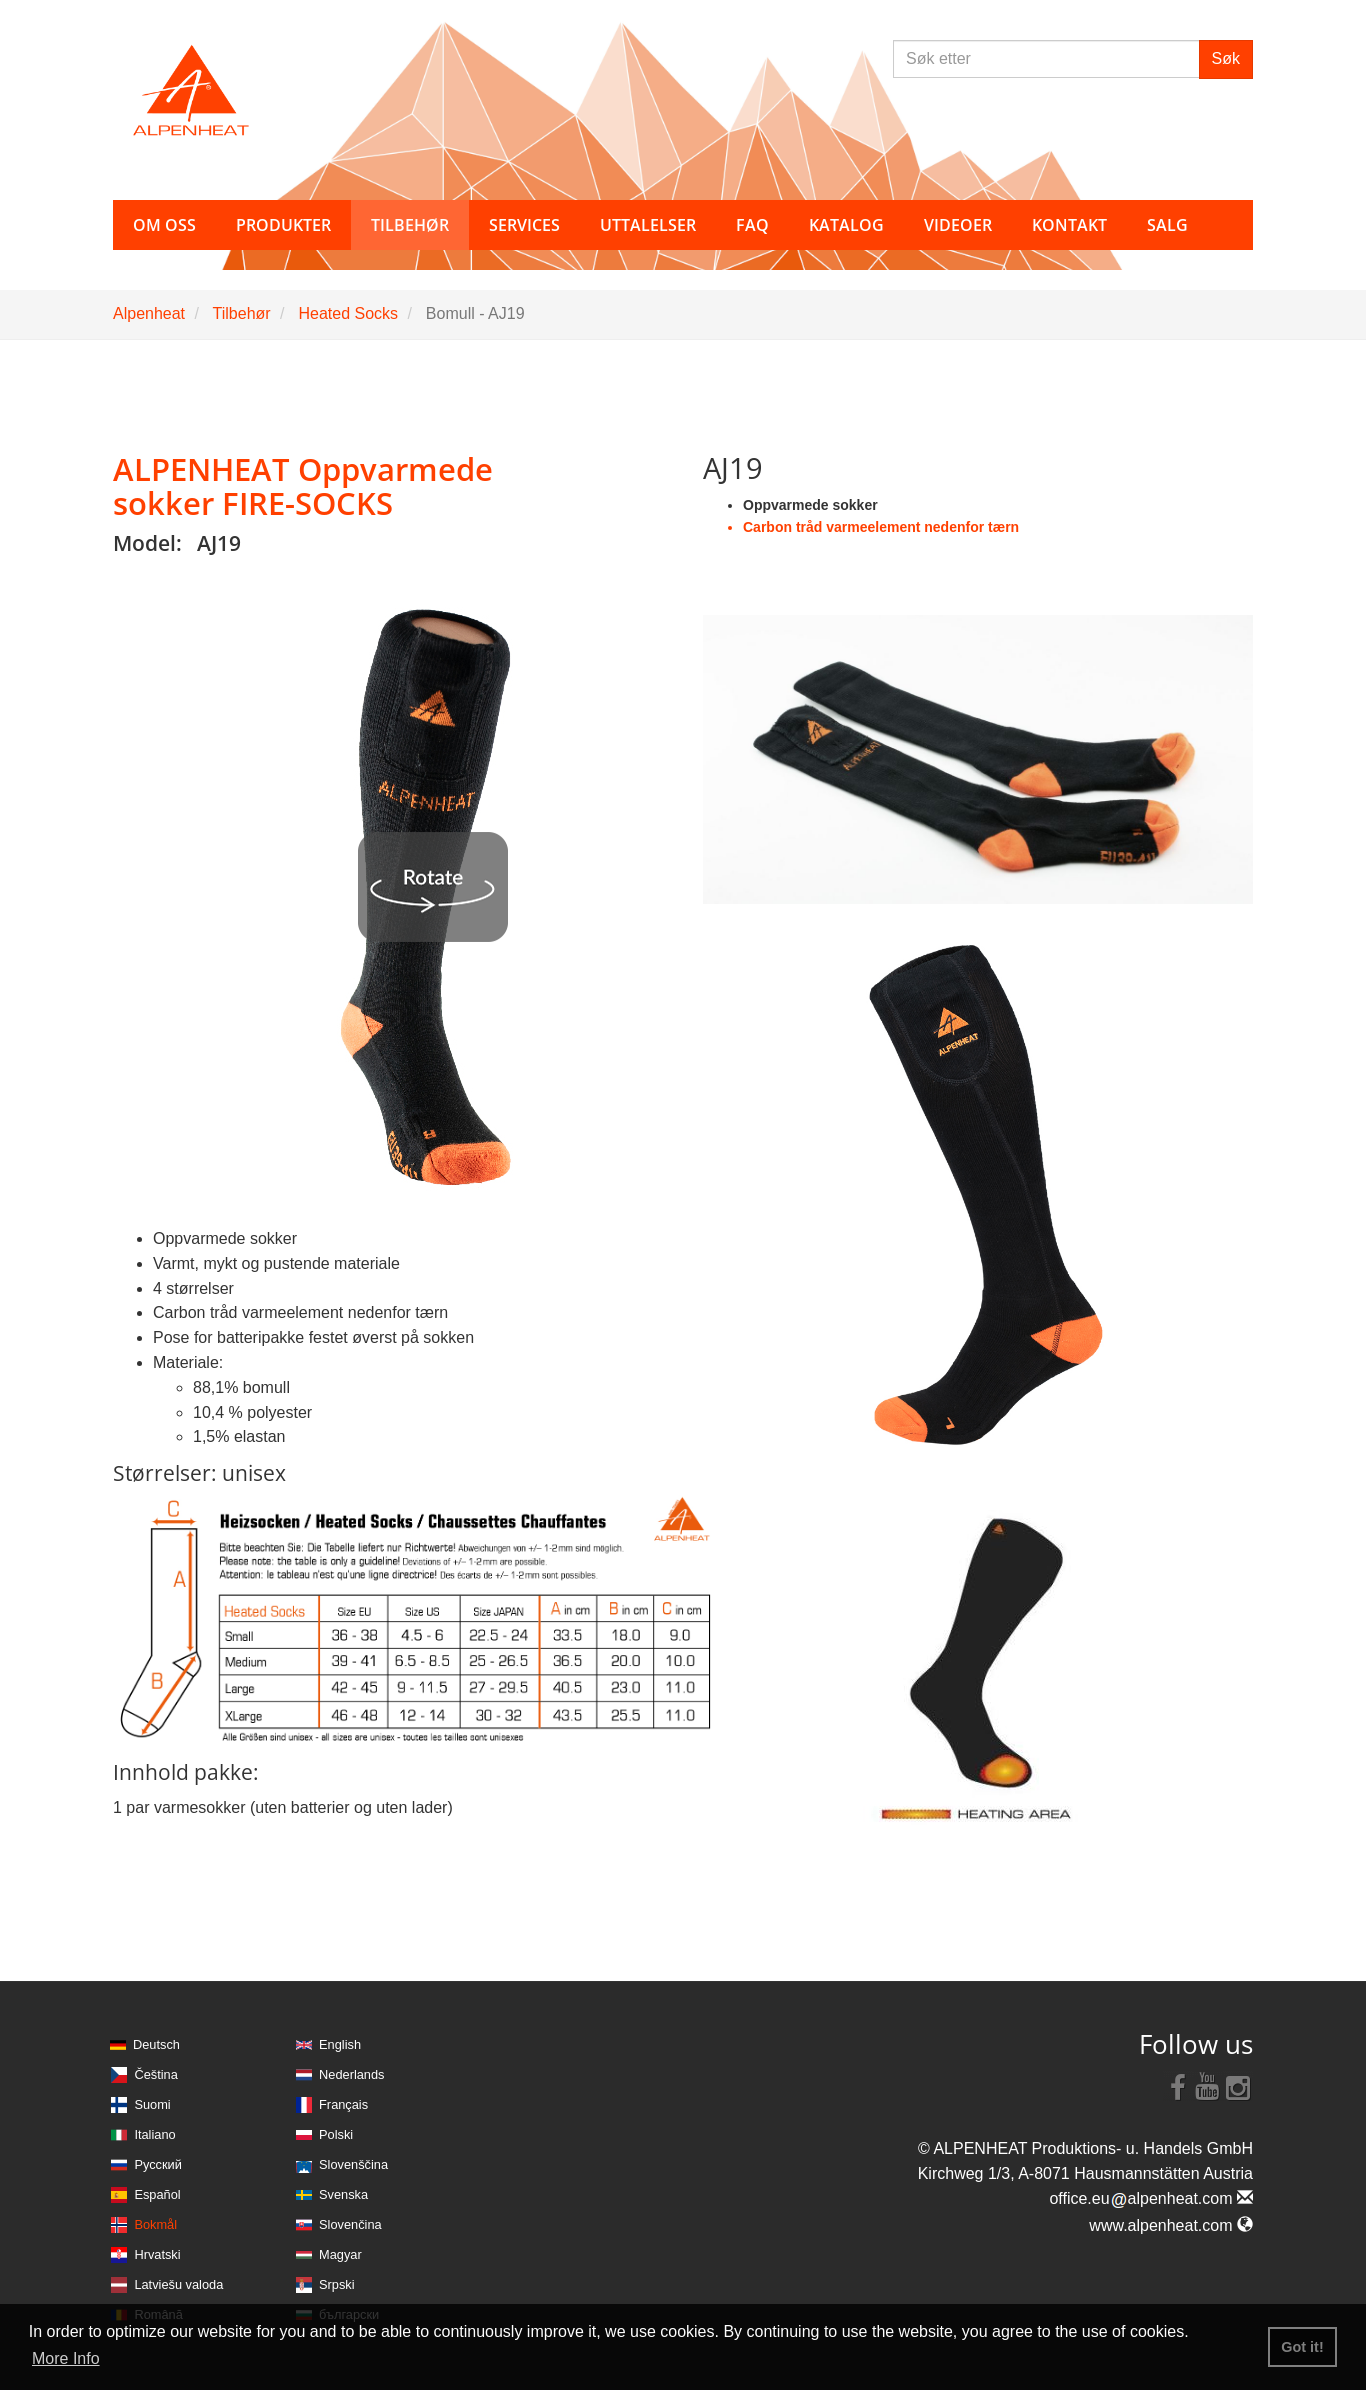 Image resolution: width=1366 pixels, height=2390 pixels. Describe the element at coordinates (164, 225) in the screenshot. I see `Om oss [button]` at that location.